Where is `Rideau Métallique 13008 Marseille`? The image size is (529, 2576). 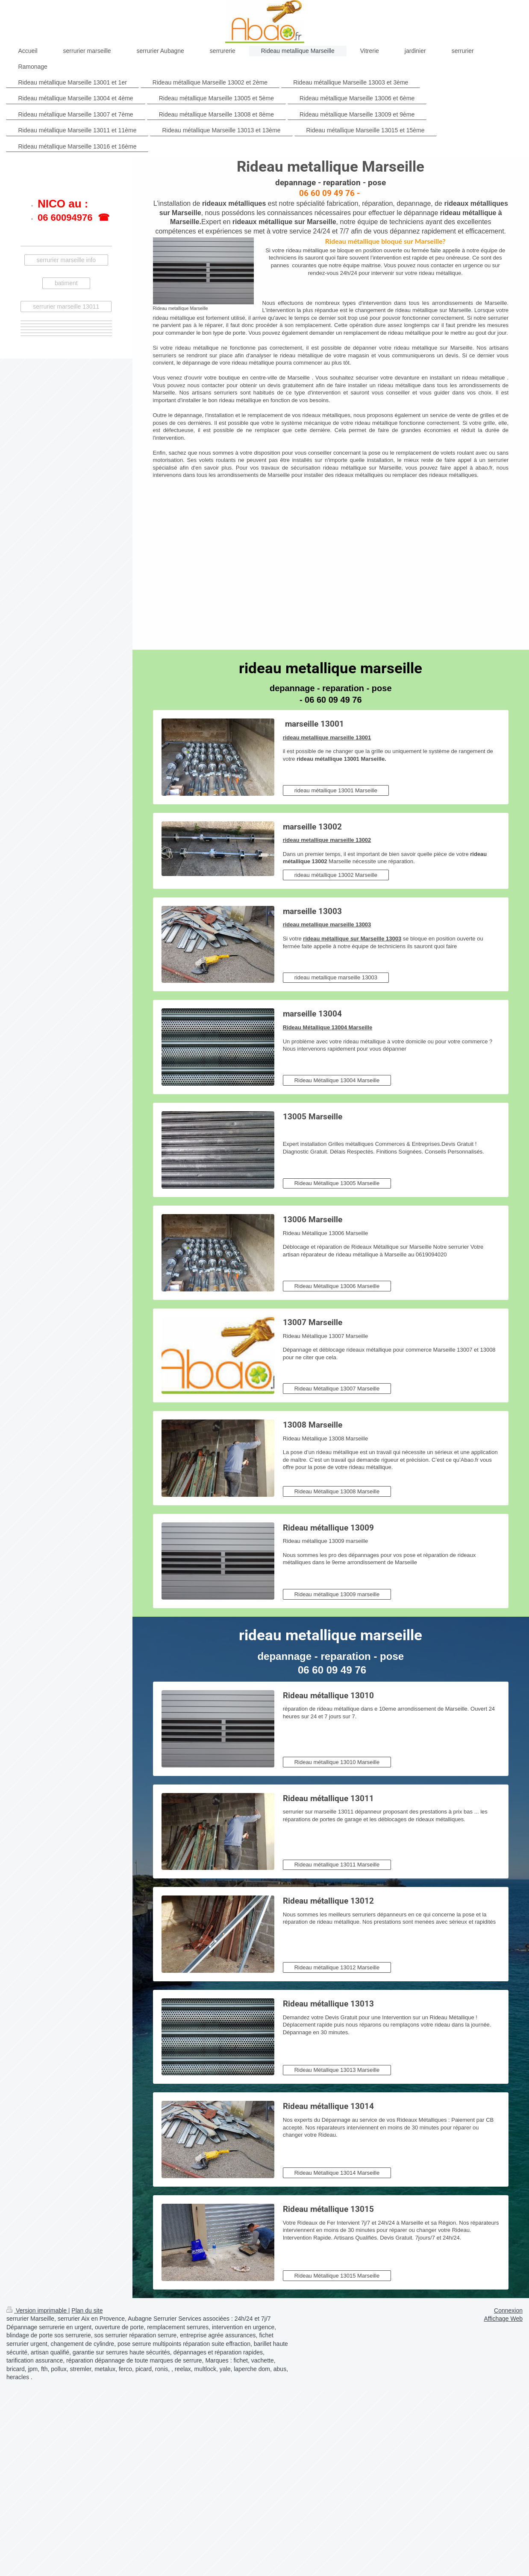 Rideau Métallique 13008 Marseille is located at coordinates (336, 1491).